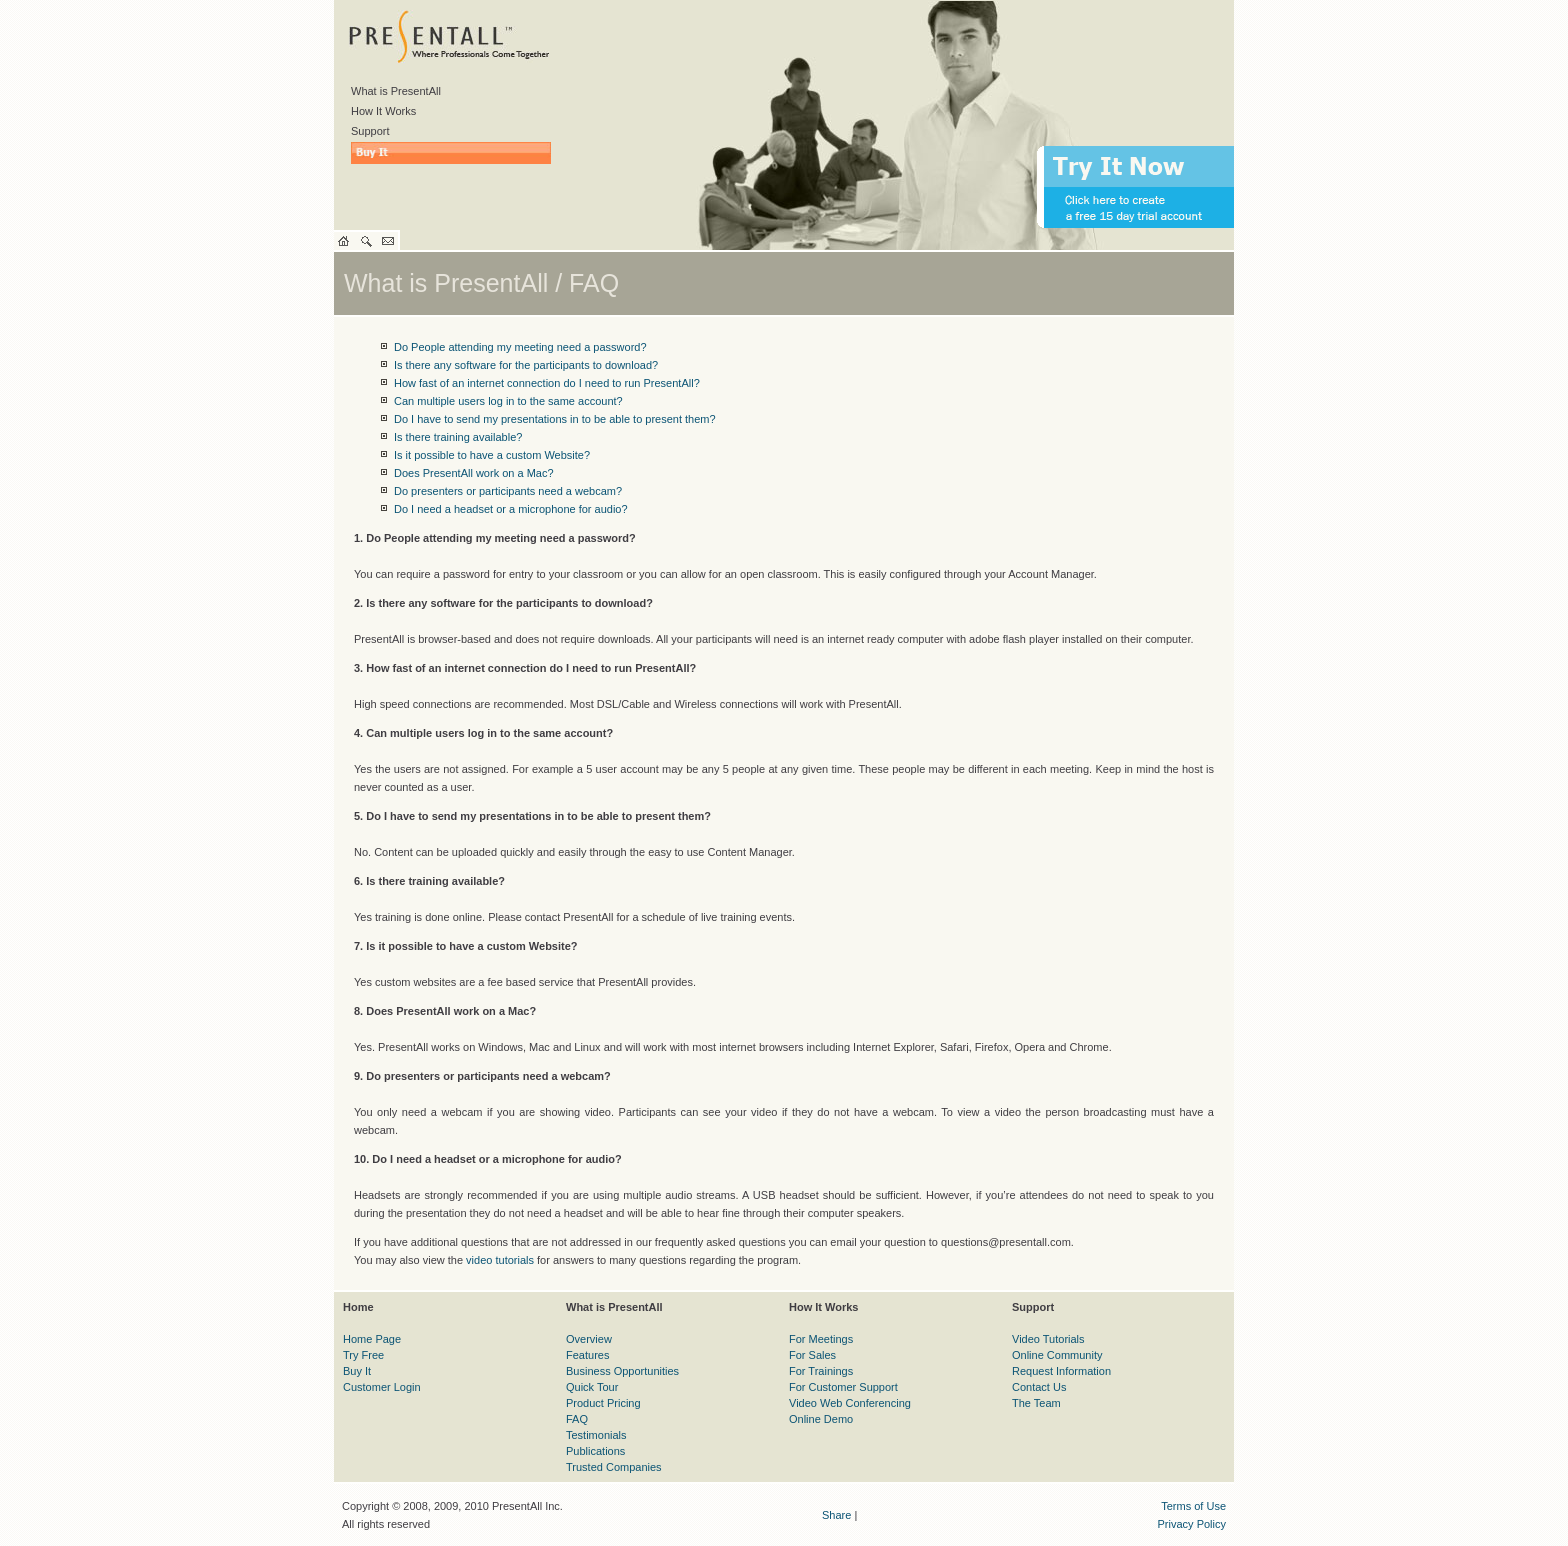 This screenshot has height=1546, width=1568. Describe the element at coordinates (843, 1387) in the screenshot. I see `For Customer Support` at that location.